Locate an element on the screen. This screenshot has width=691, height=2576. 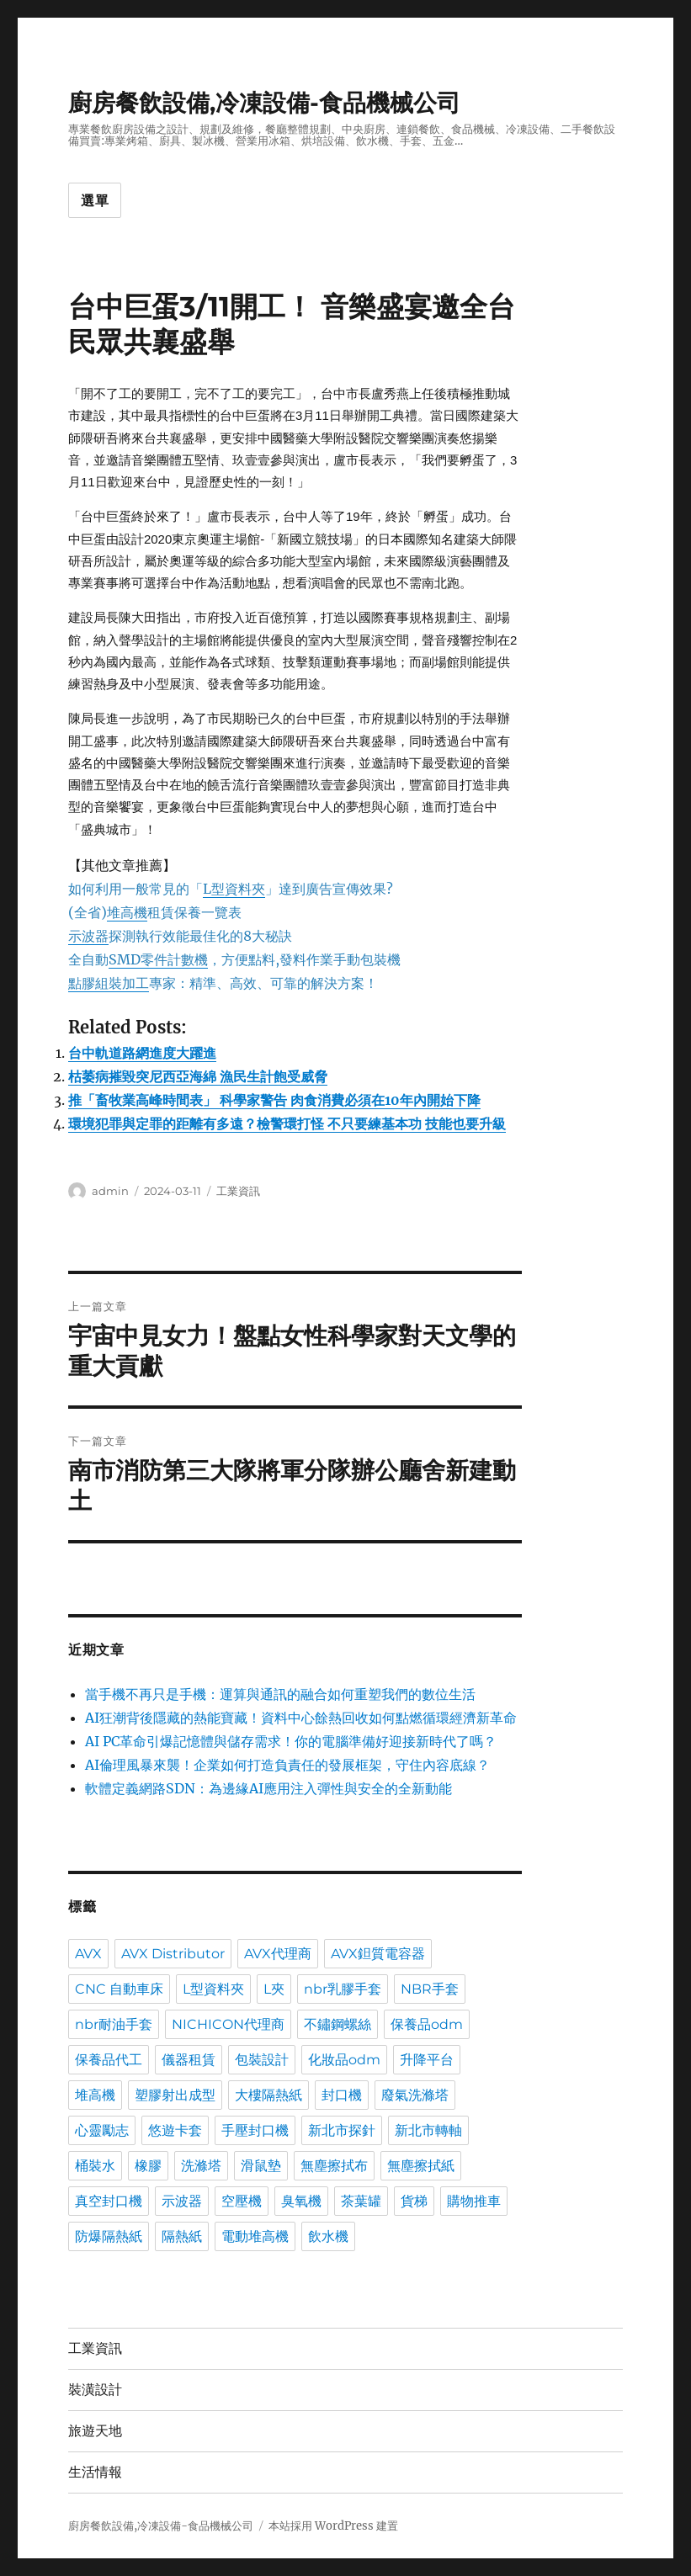
台中軌道路網進度大躍進 is located at coordinates (142, 1052).